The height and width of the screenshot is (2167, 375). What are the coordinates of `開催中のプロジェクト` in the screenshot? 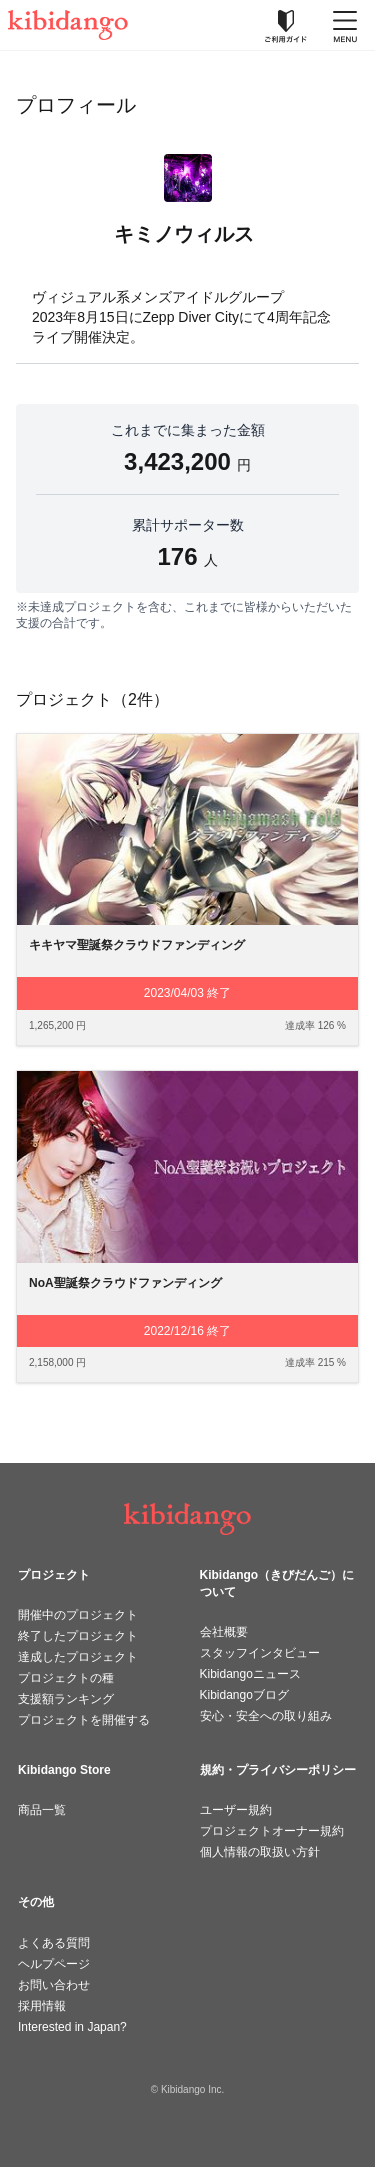 It's located at (78, 1615).